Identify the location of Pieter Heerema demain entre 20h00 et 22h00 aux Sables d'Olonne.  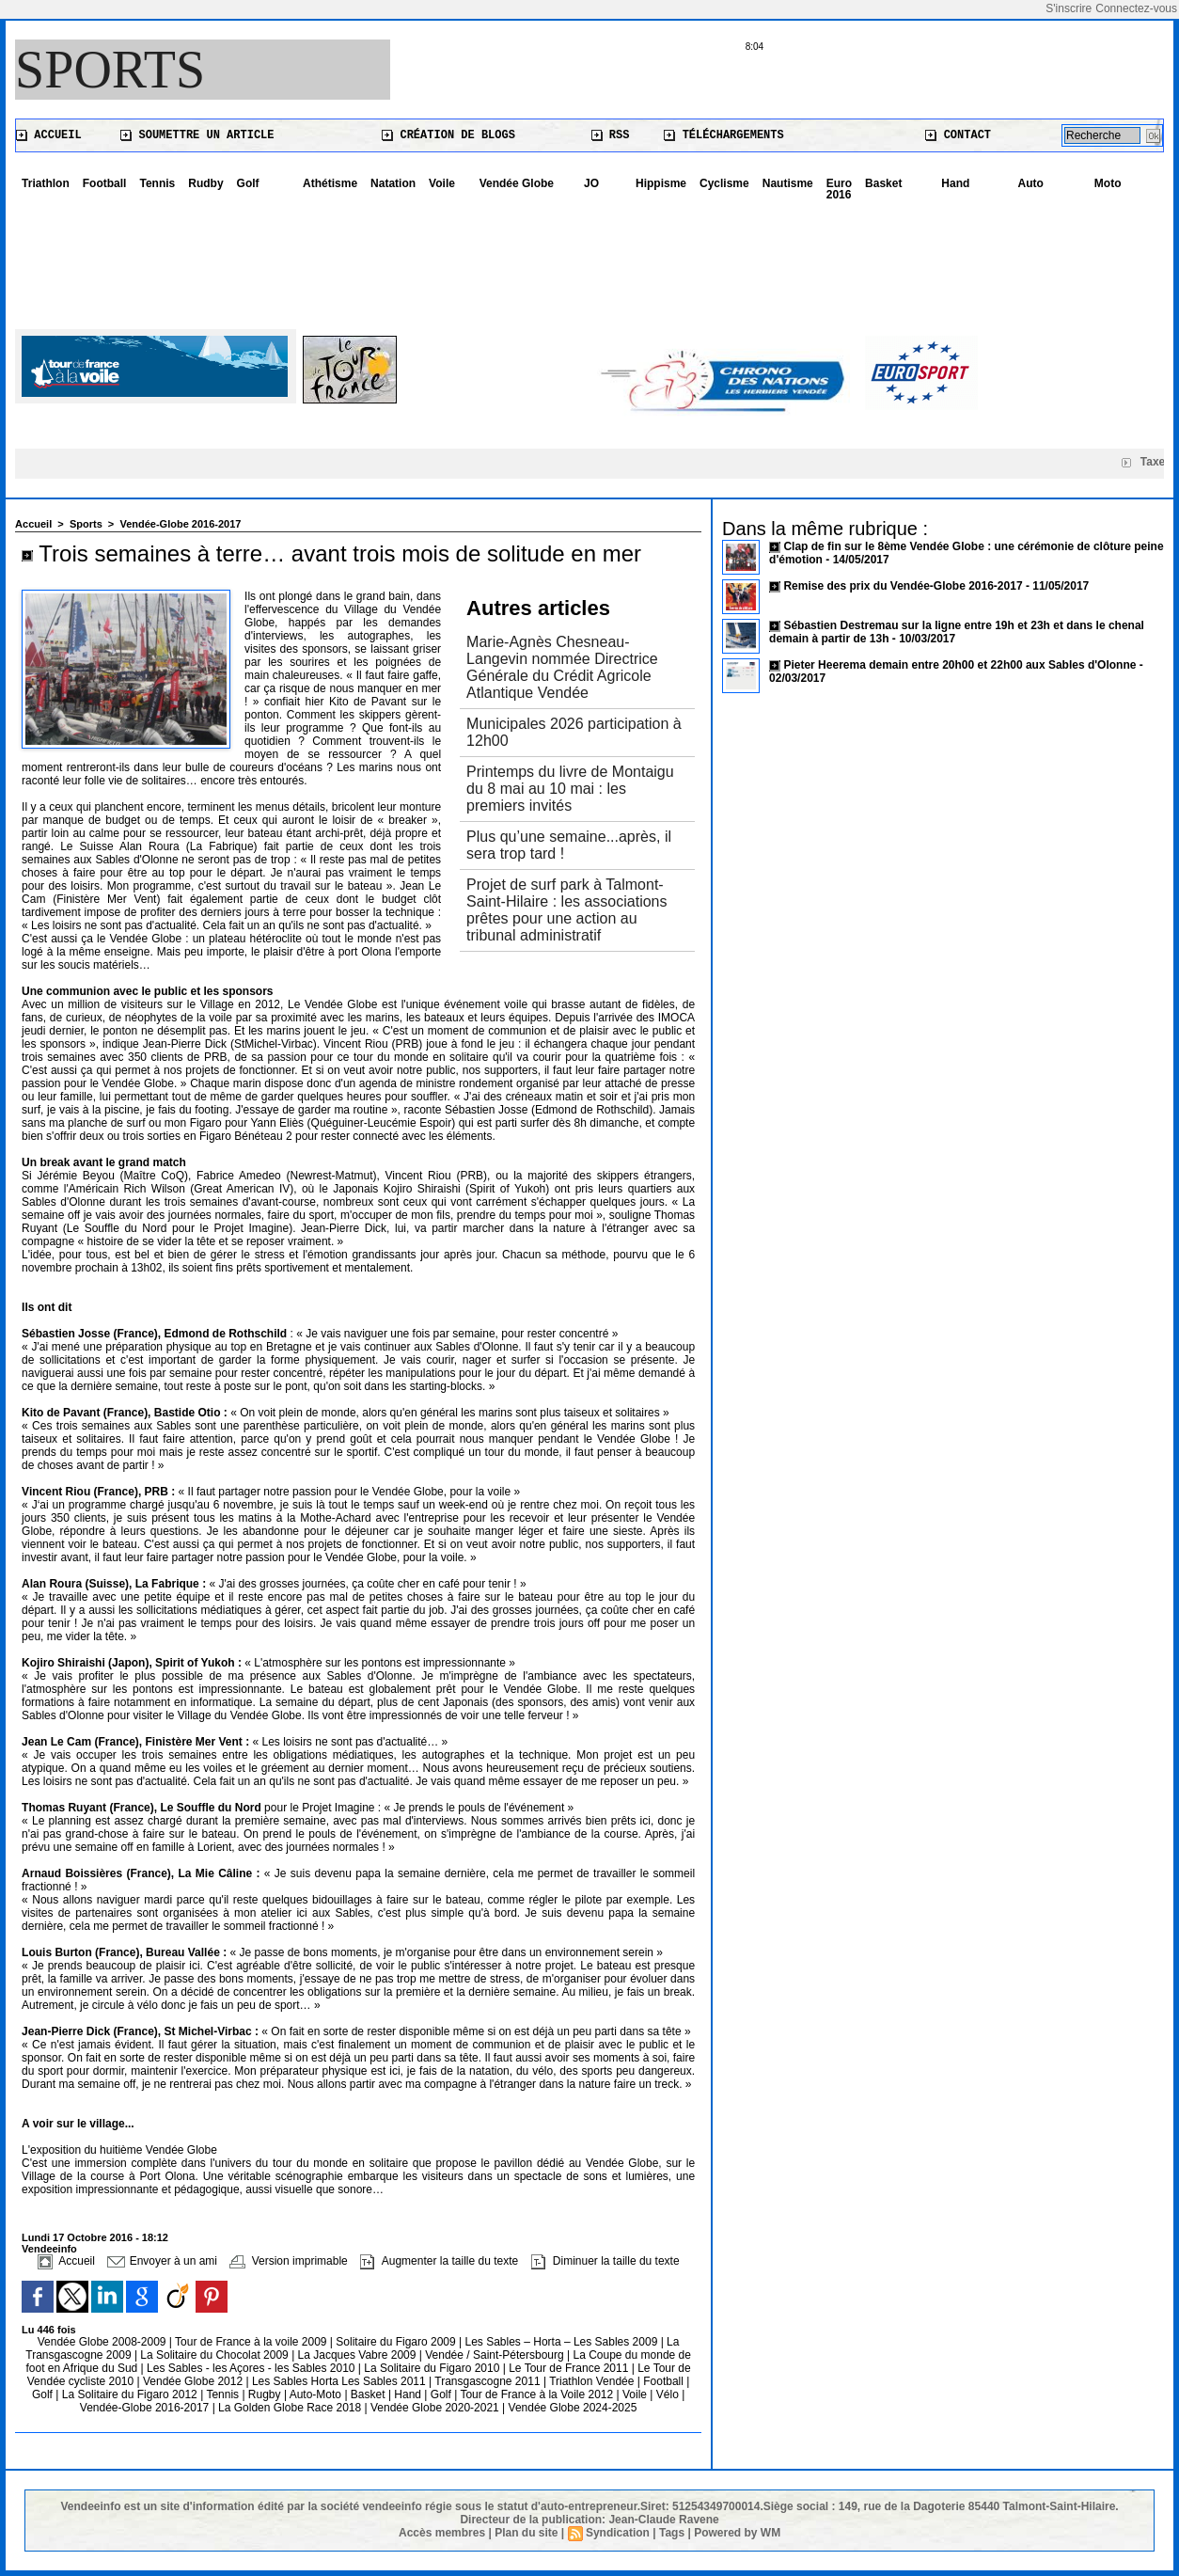
(959, 665).